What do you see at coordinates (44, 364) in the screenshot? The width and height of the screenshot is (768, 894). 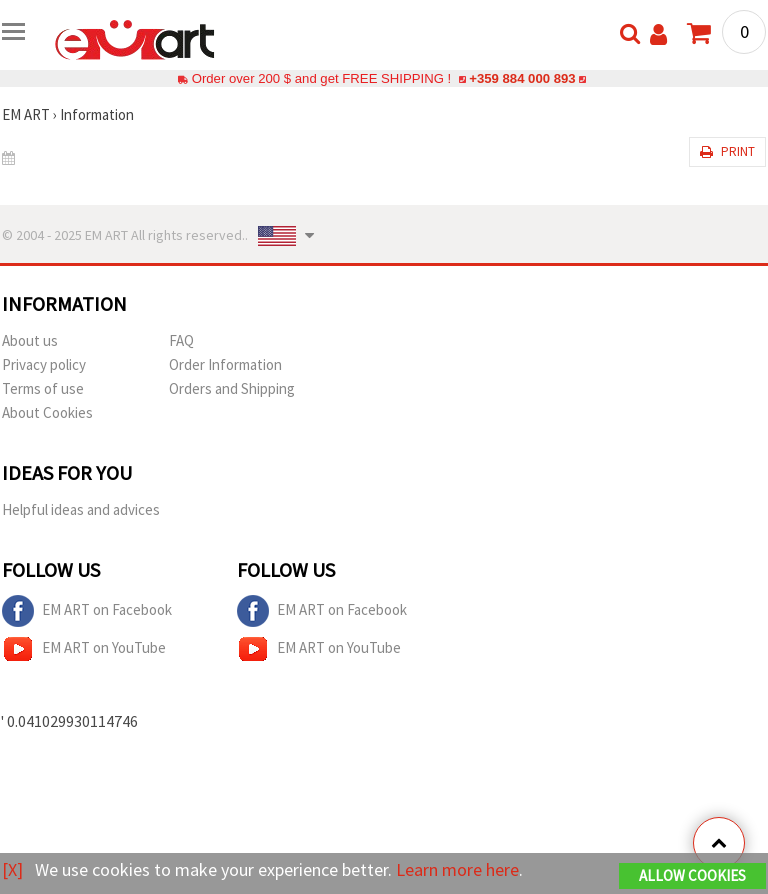 I see `Privacy policy` at bounding box center [44, 364].